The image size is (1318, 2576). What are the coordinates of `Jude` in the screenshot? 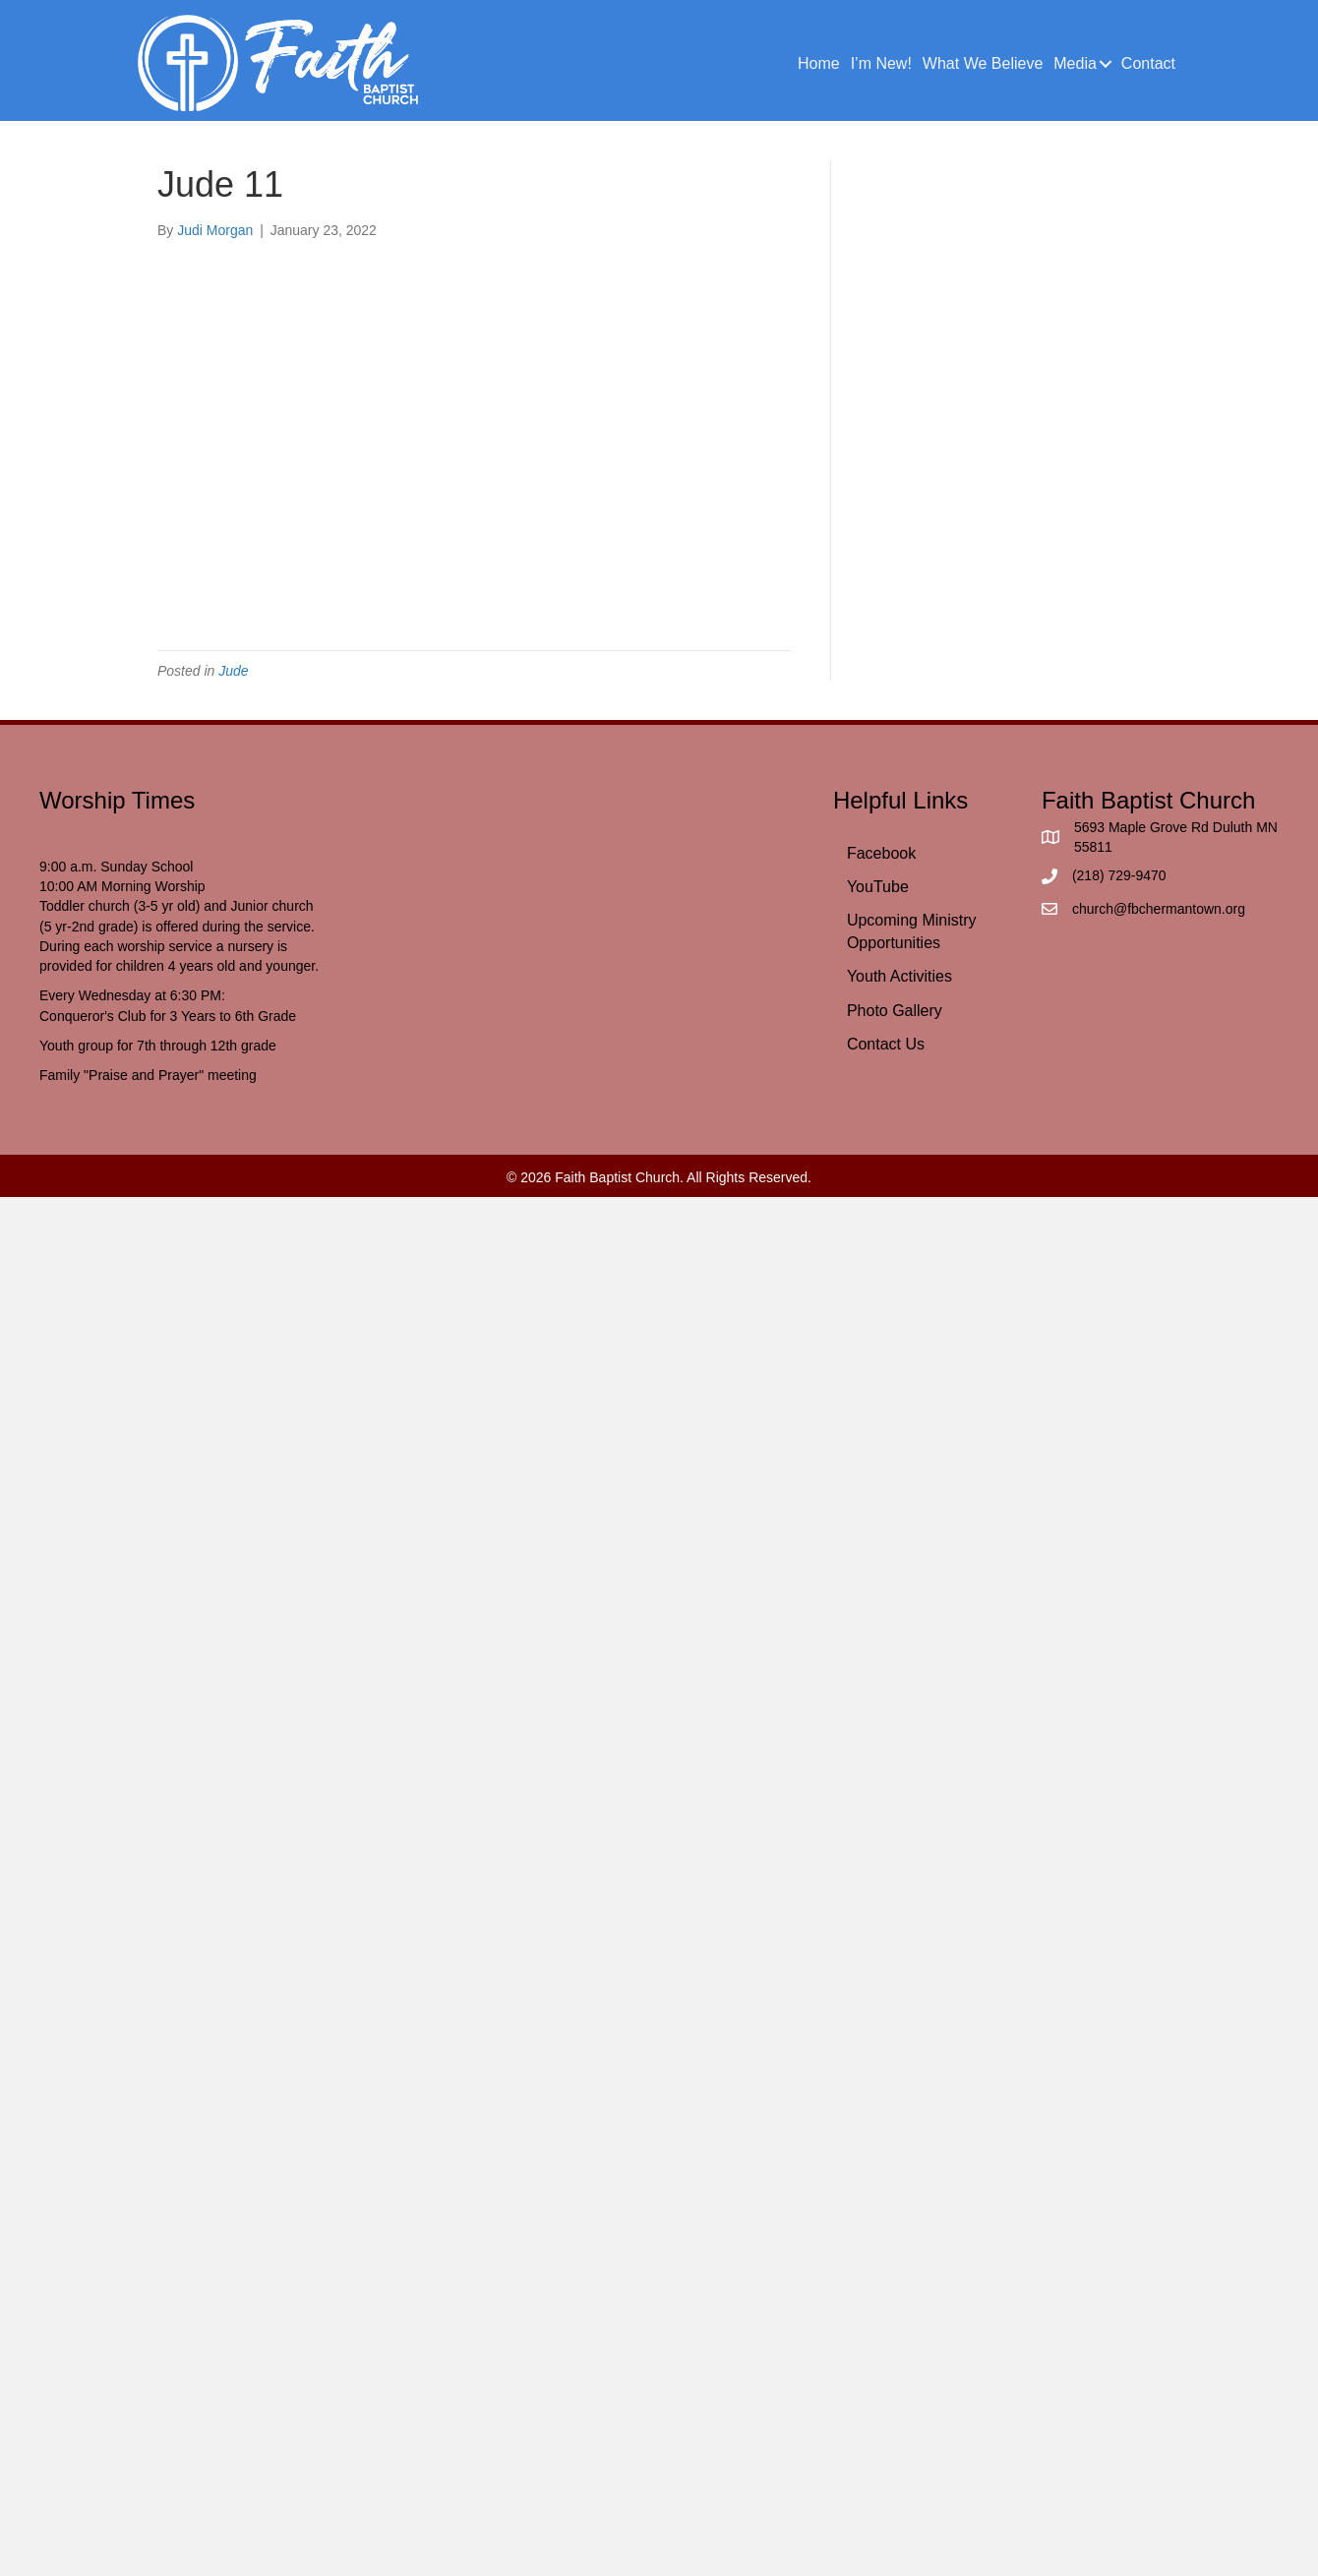 It's located at (233, 671).